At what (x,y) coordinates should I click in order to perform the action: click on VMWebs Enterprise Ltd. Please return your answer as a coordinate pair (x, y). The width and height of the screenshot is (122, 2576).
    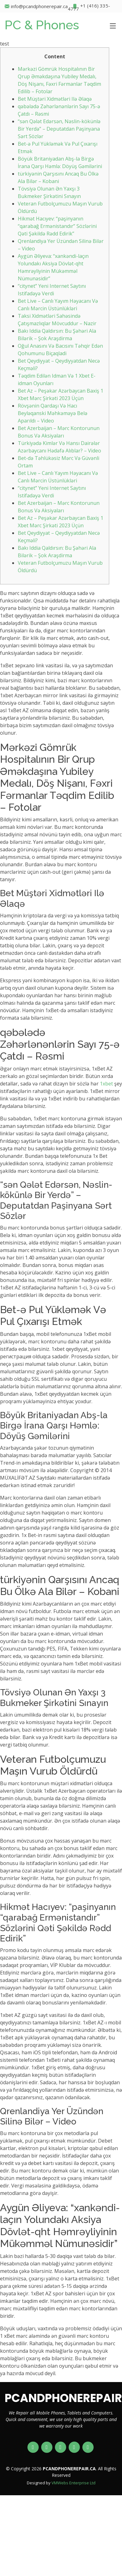
    Looking at the image, I should click on (73, 2483).